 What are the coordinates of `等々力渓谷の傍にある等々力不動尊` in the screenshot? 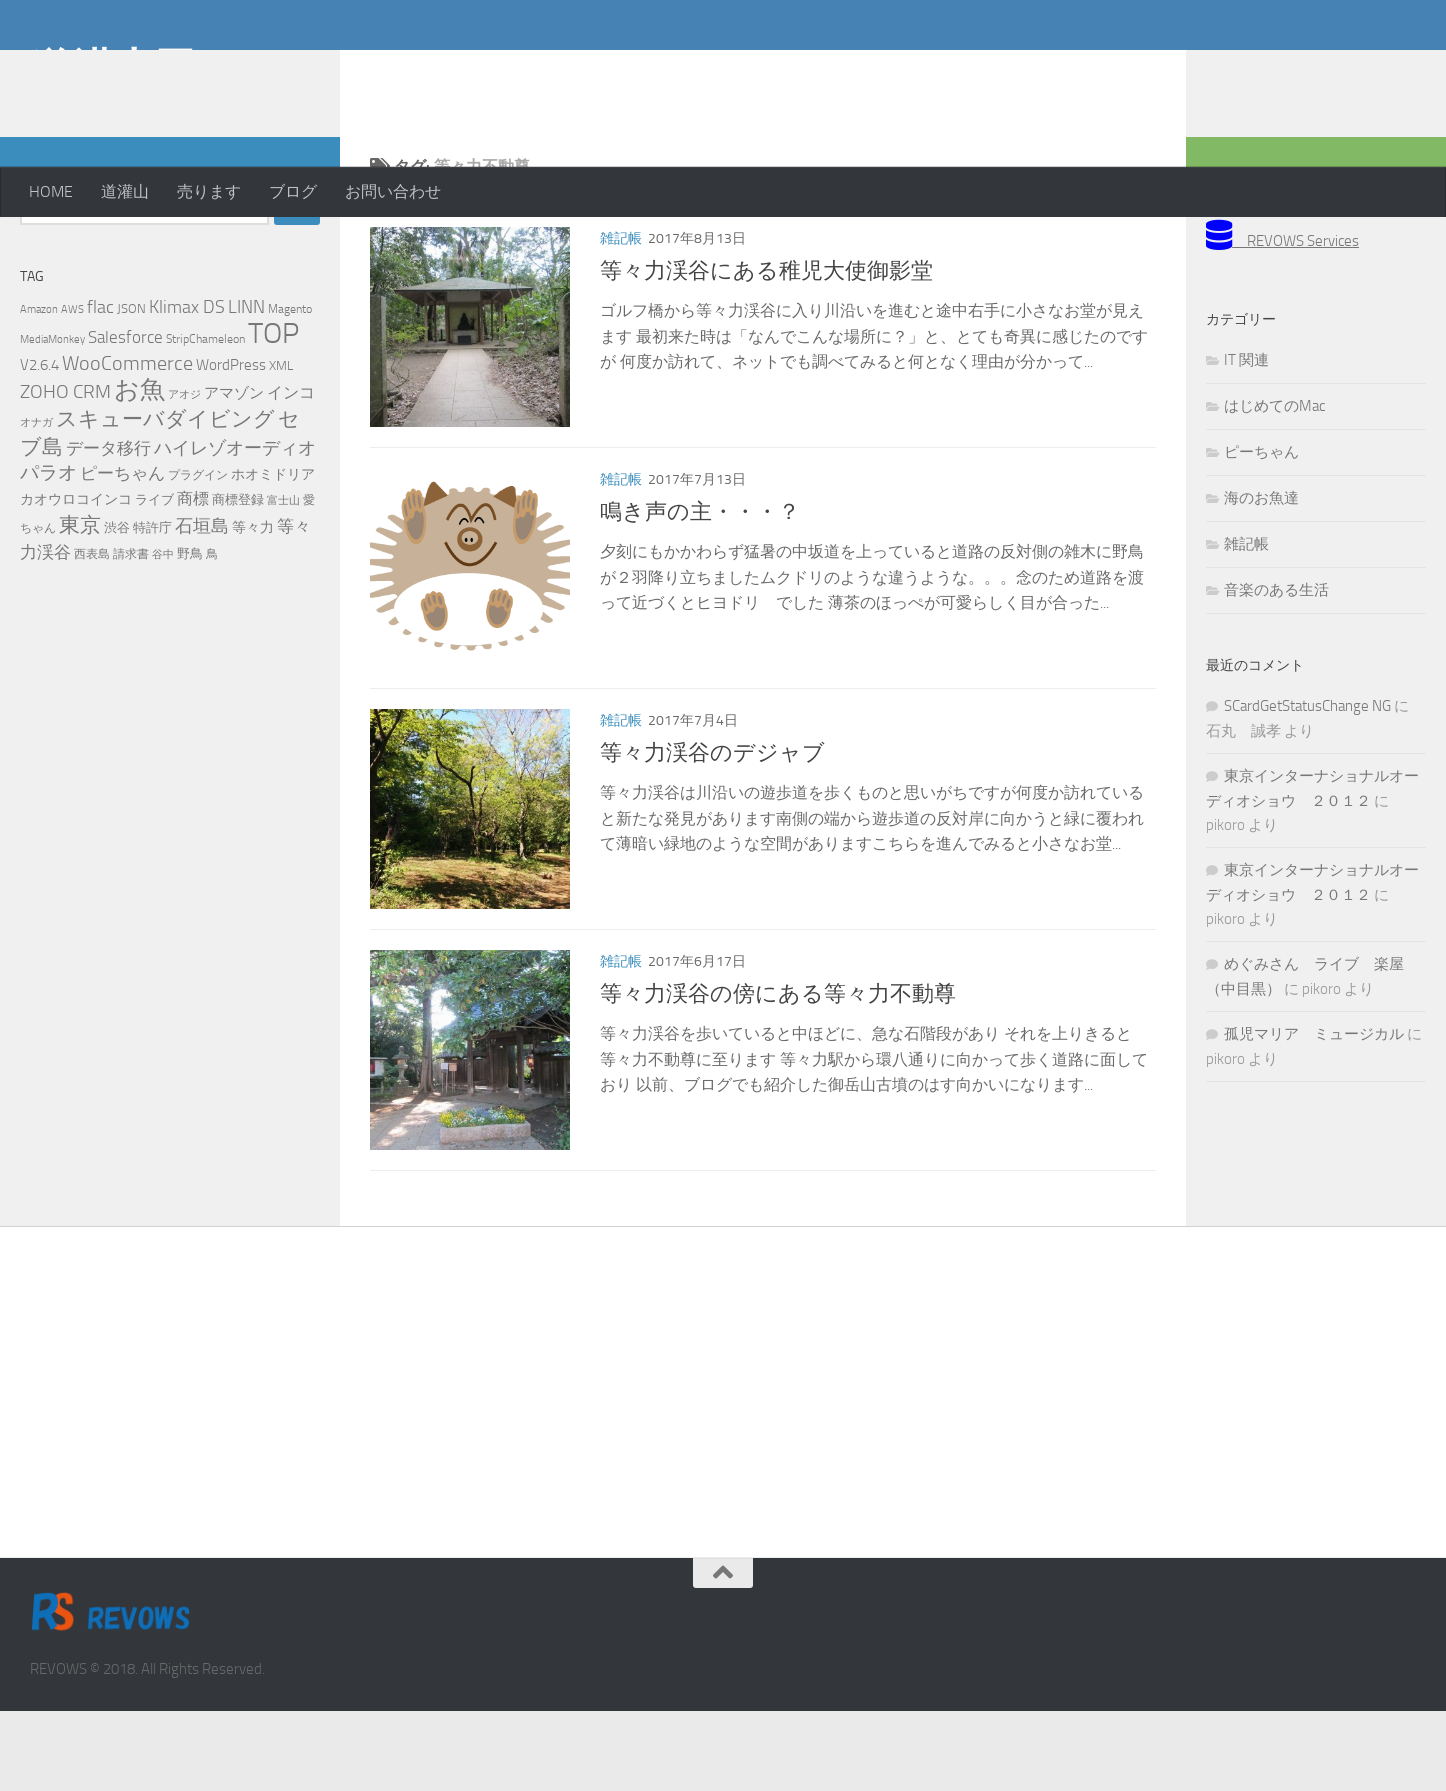 It's located at (778, 1074).